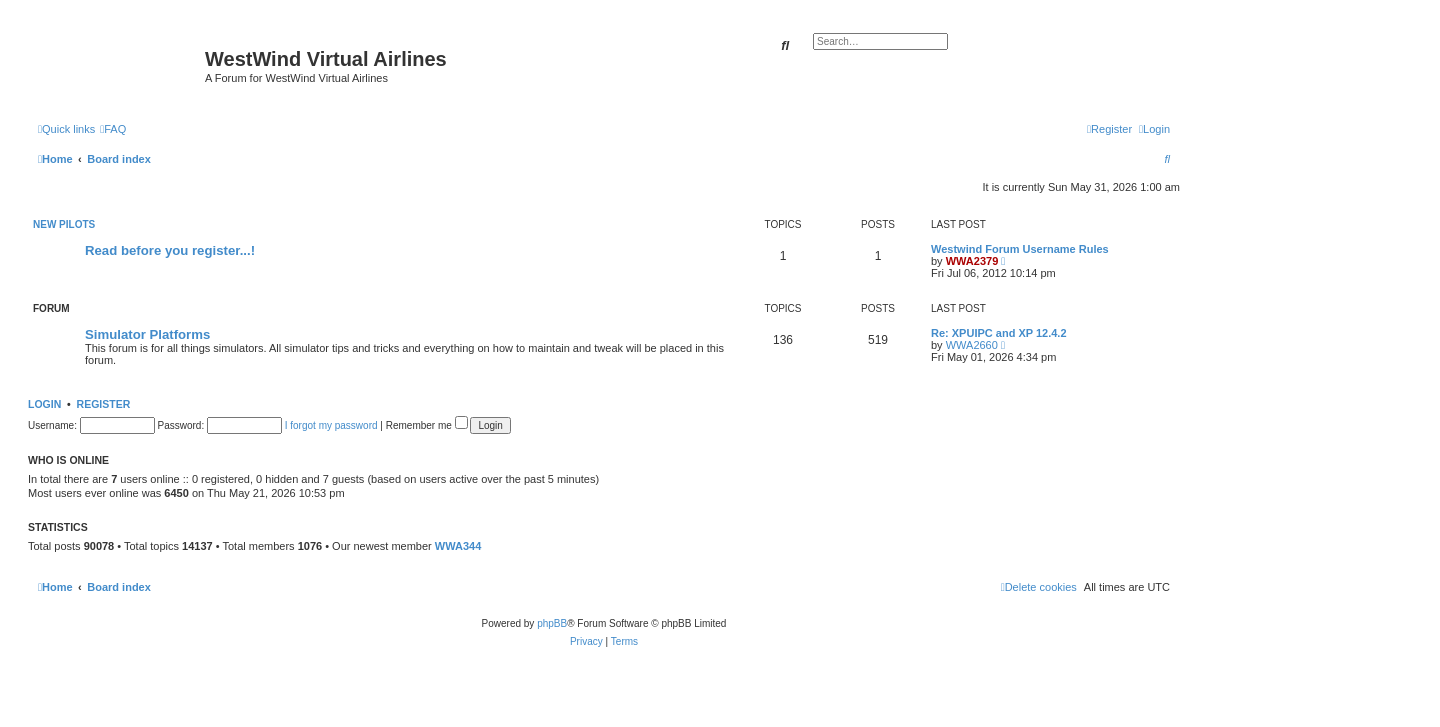 The width and height of the screenshot is (1440, 727). What do you see at coordinates (147, 334) in the screenshot?
I see `Simulator Platforms` at bounding box center [147, 334].